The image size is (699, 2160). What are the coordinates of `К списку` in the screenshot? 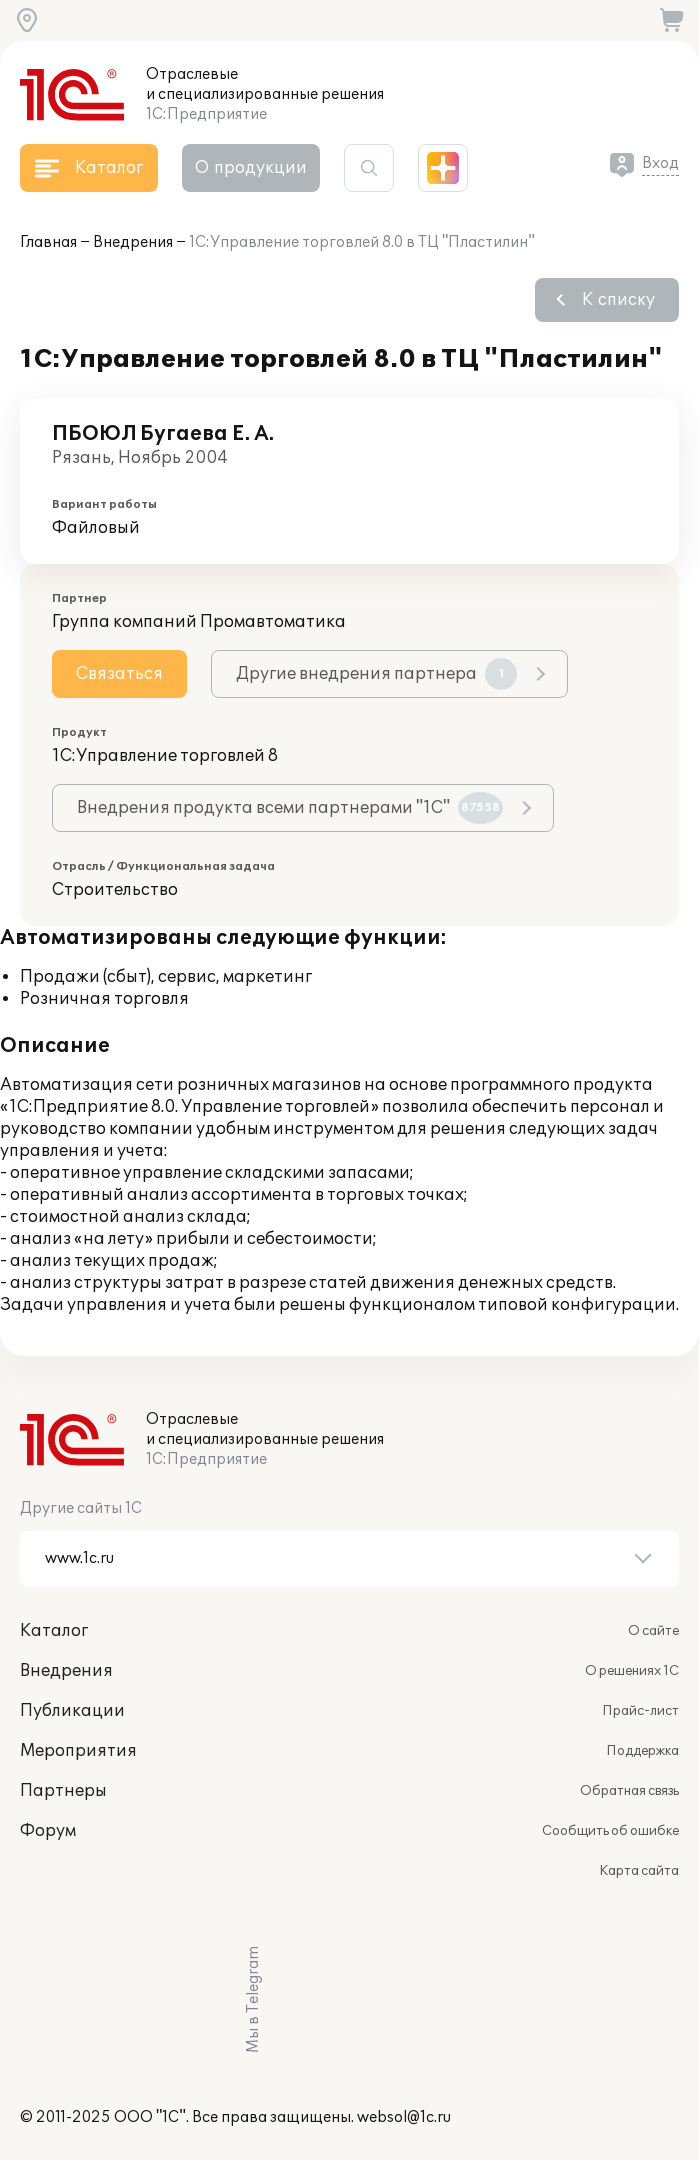 It's located at (618, 300).